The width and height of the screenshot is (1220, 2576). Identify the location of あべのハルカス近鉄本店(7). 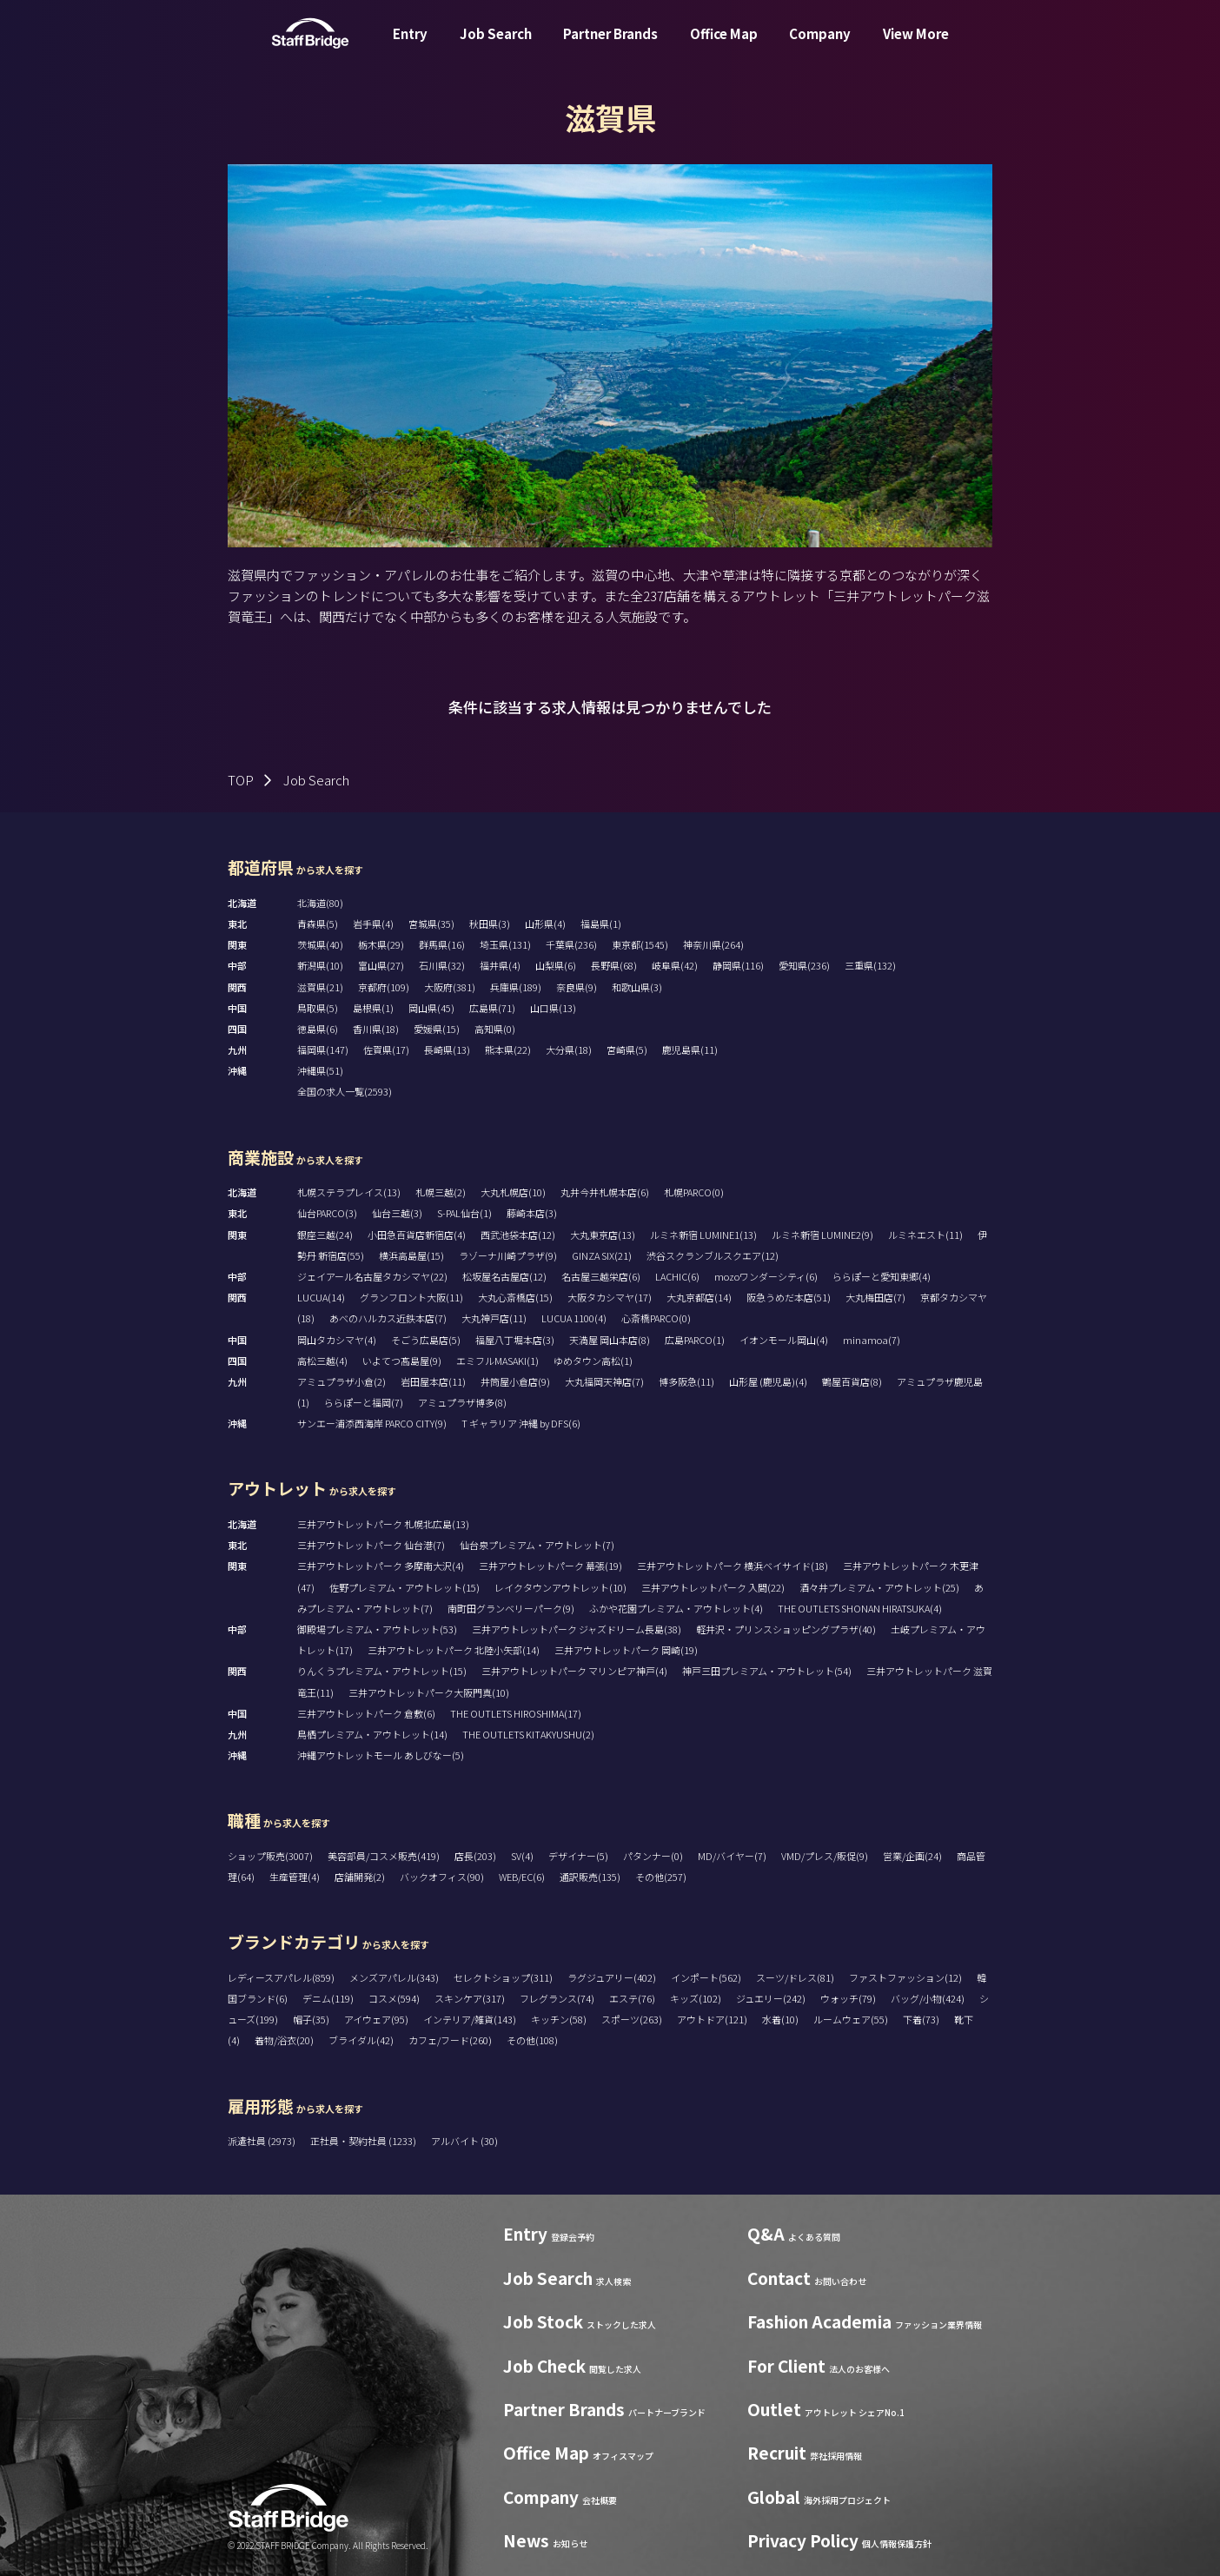
(388, 1318).